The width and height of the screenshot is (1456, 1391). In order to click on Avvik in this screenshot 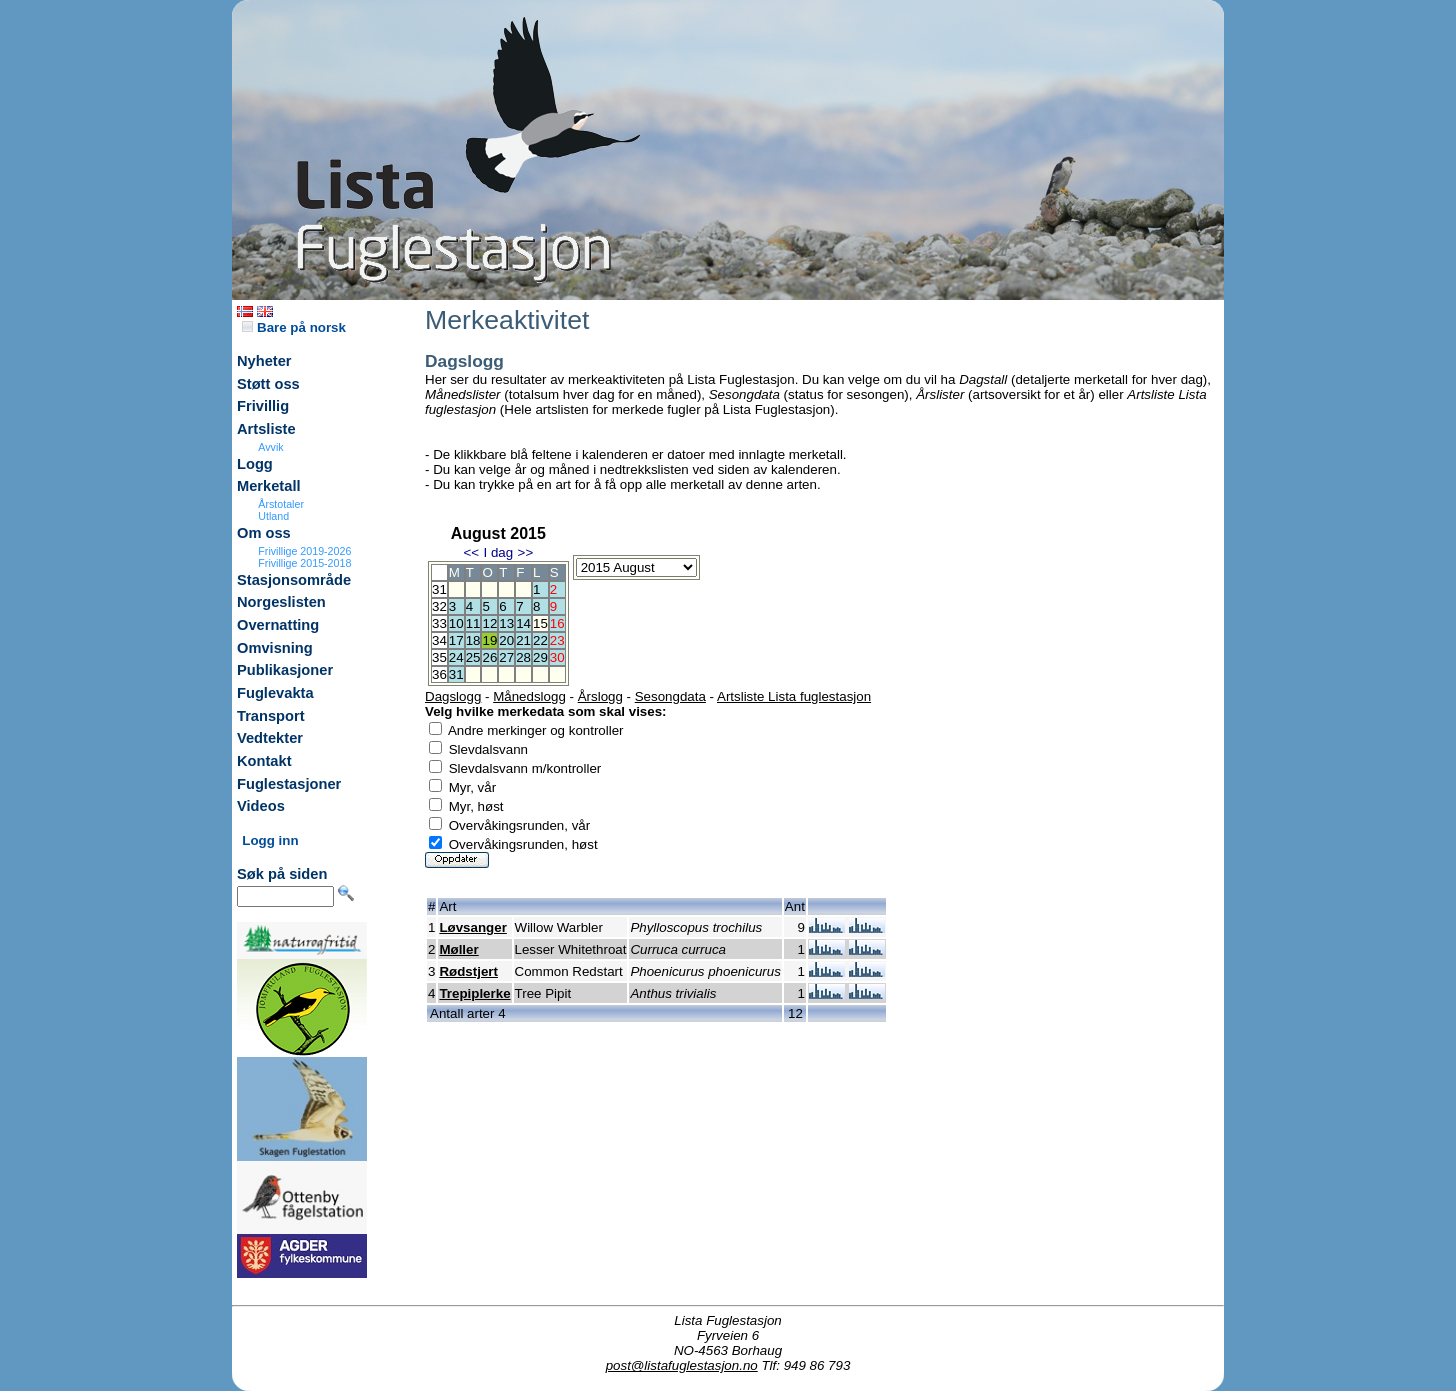, I will do `click(270, 447)`.